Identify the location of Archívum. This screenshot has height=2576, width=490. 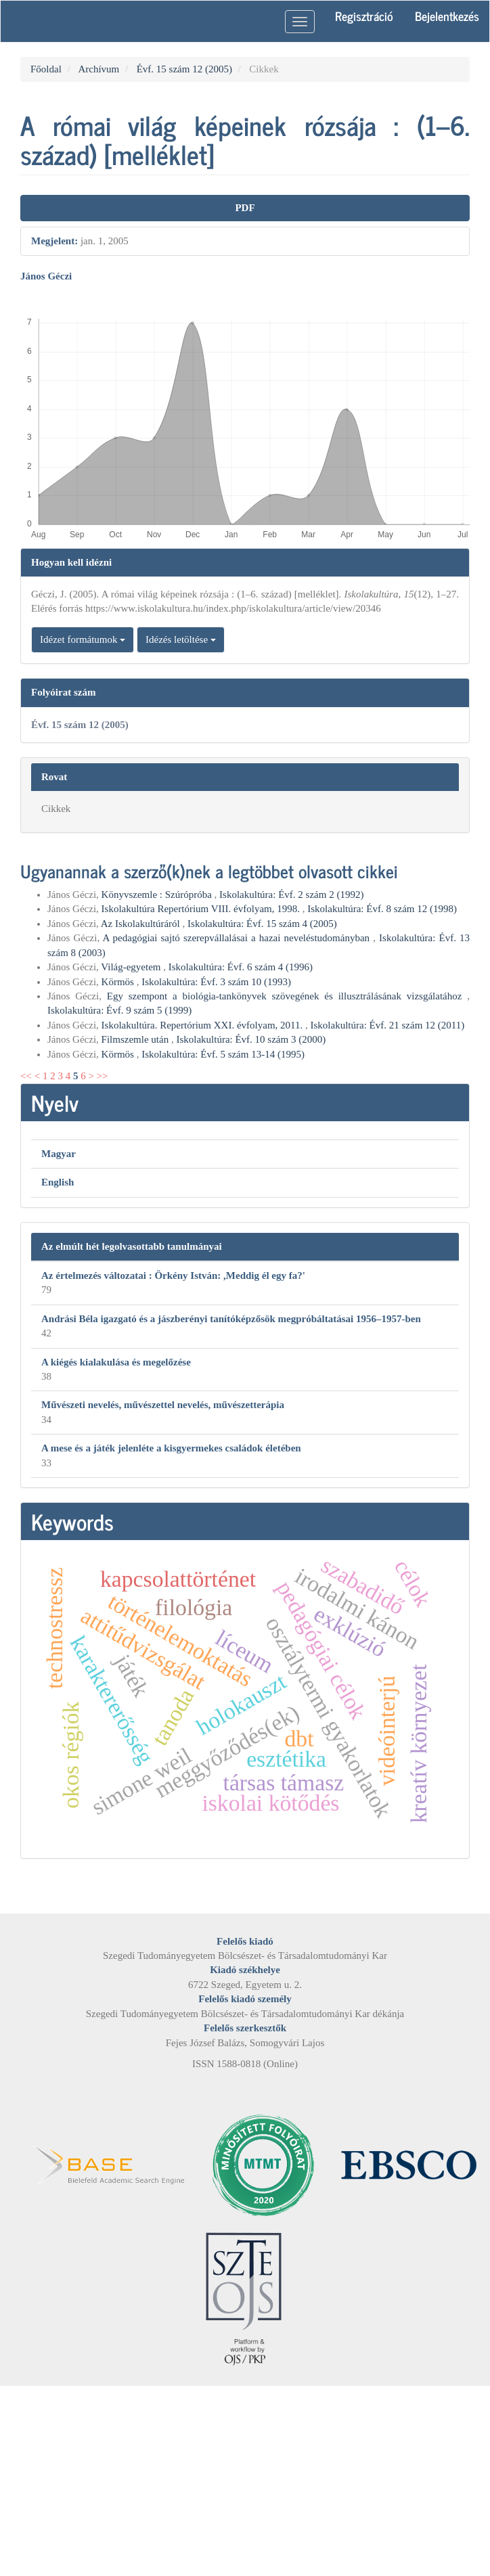
(98, 69).